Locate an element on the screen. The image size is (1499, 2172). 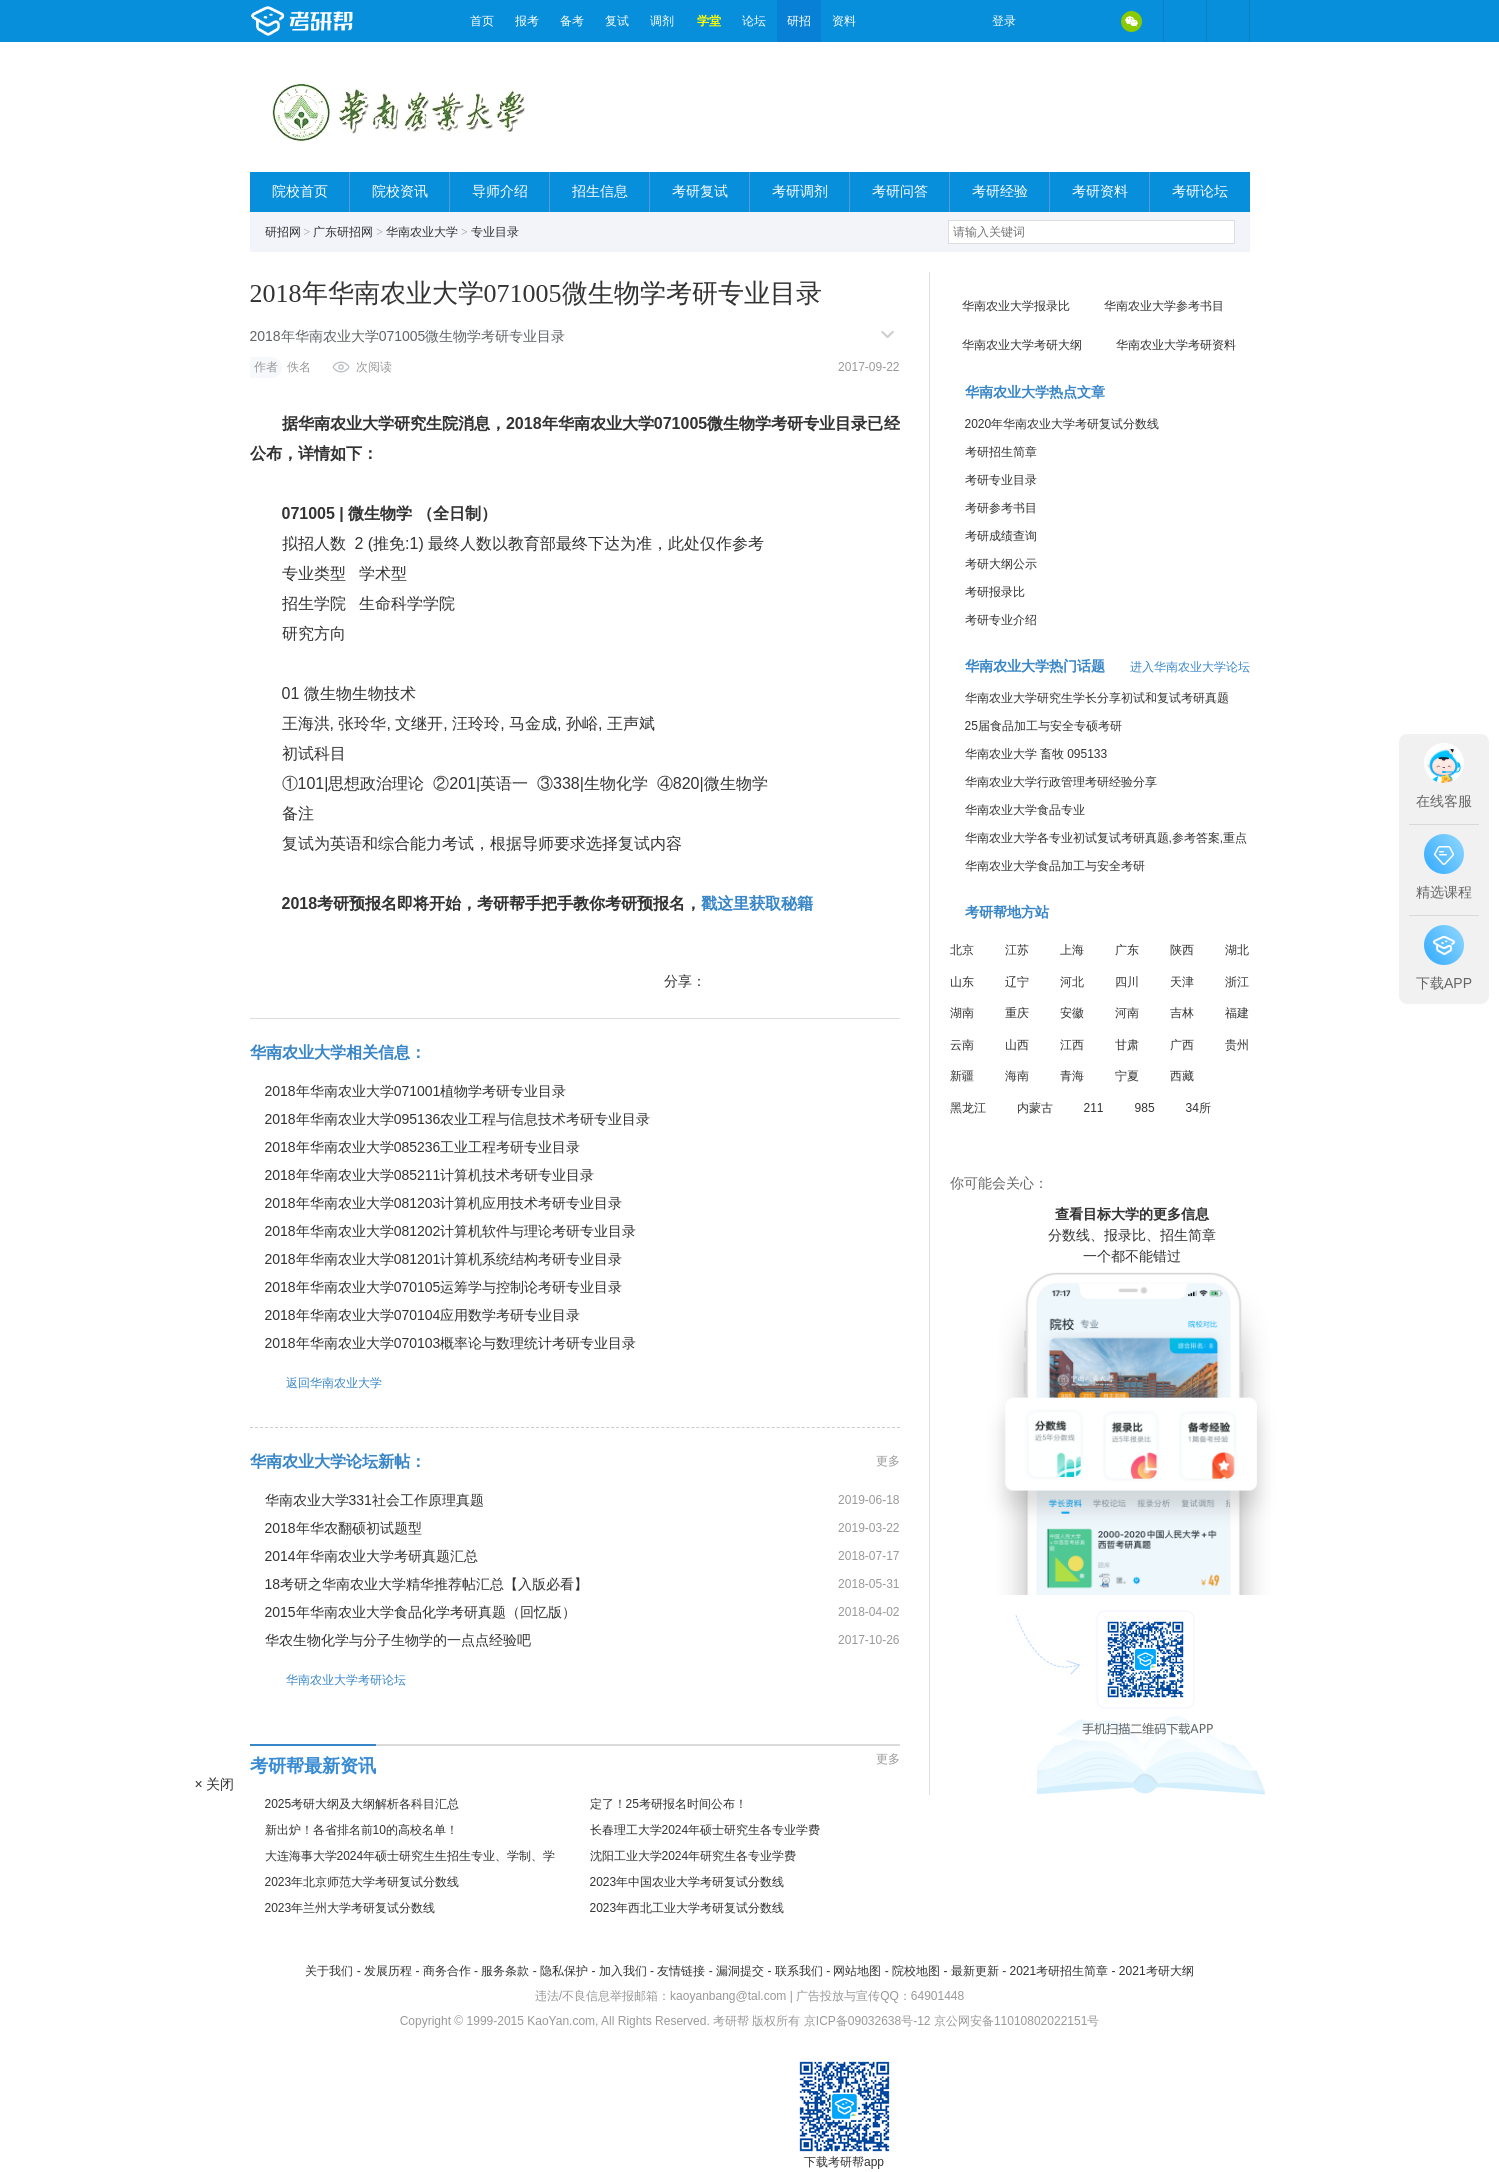
2018年华南农业大学085236工业工程考研专业目录 is located at coordinates (423, 1147).